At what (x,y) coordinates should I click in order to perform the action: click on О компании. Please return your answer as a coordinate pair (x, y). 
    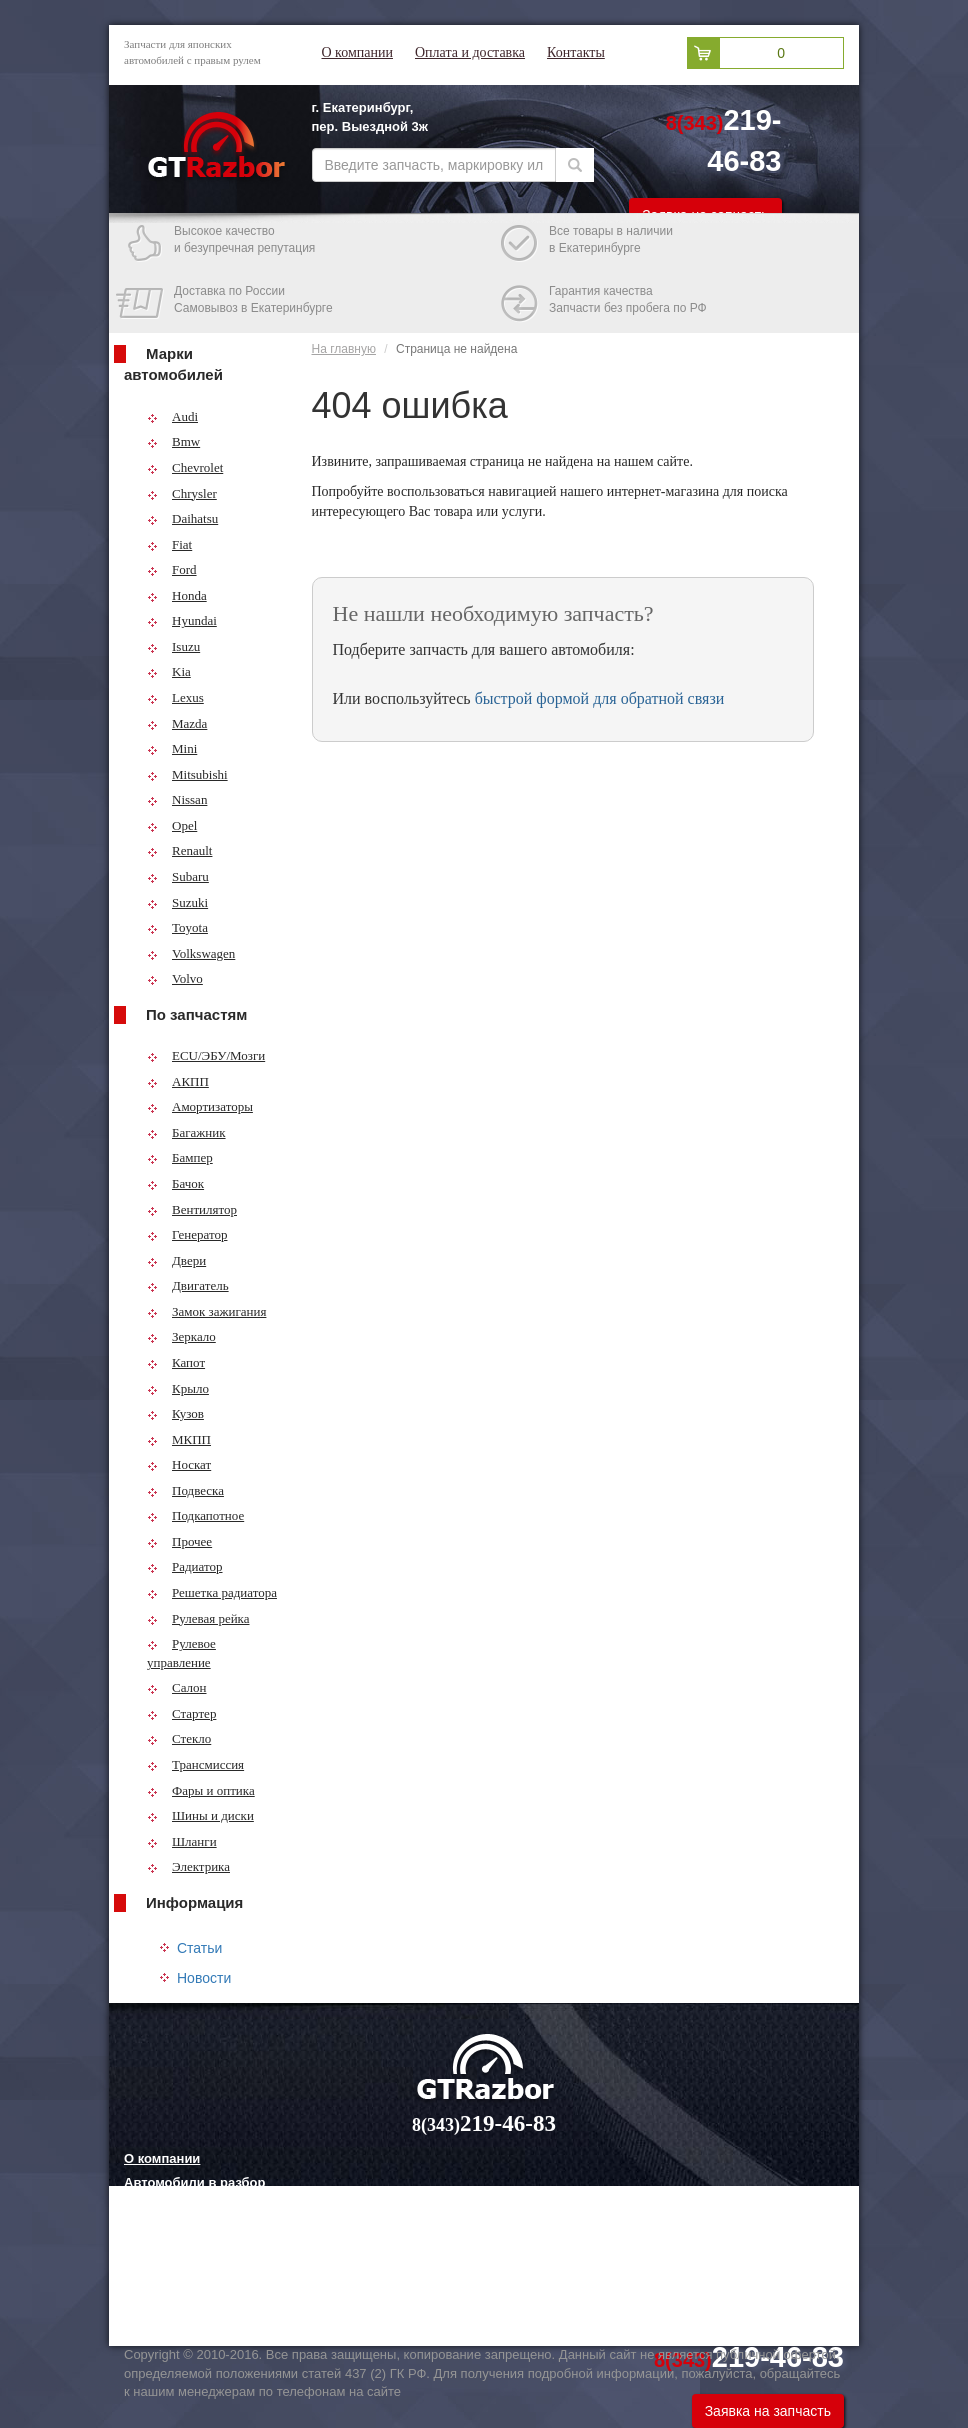
    Looking at the image, I should click on (357, 52).